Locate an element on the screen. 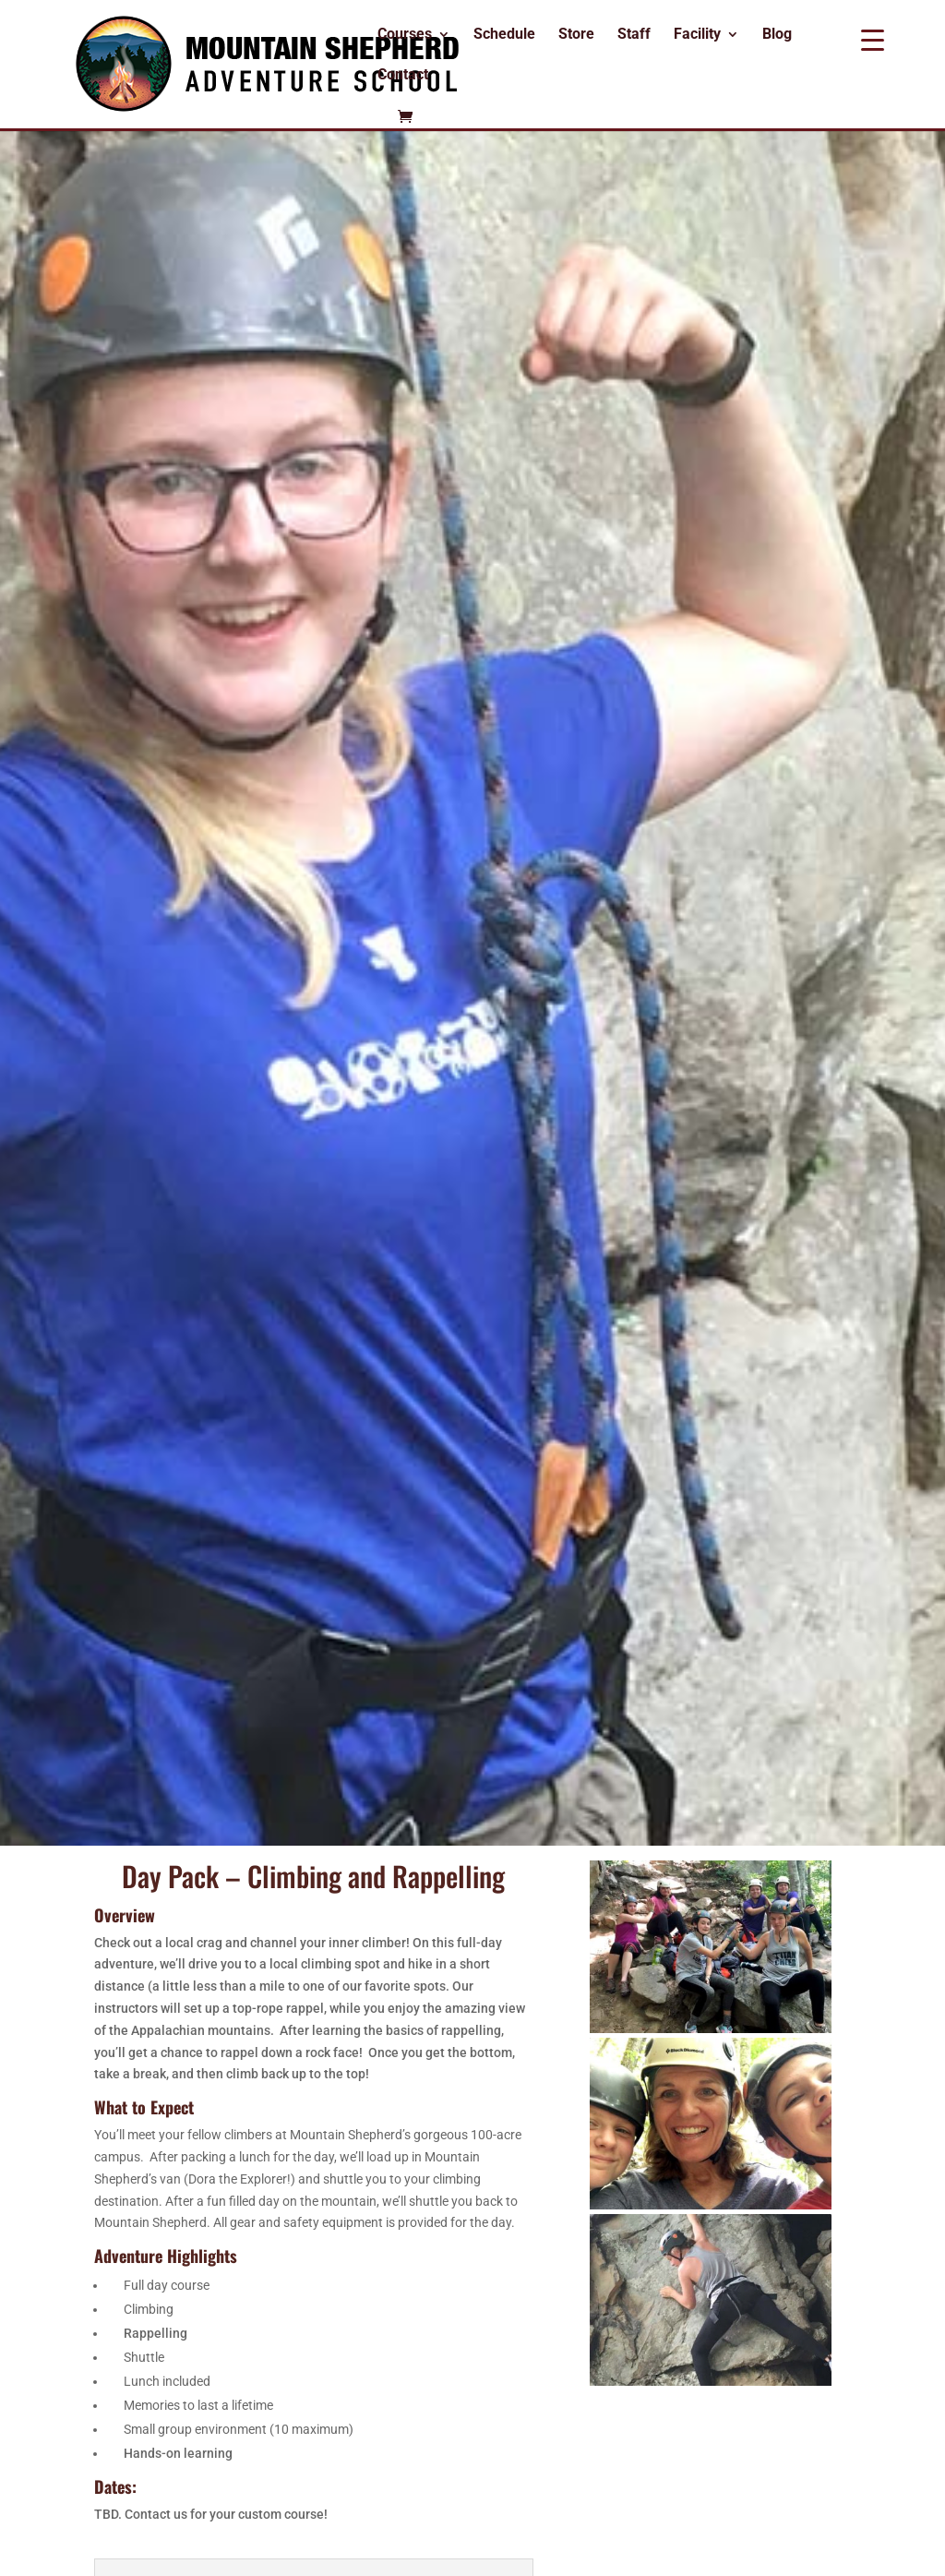  Facility is located at coordinates (697, 35).